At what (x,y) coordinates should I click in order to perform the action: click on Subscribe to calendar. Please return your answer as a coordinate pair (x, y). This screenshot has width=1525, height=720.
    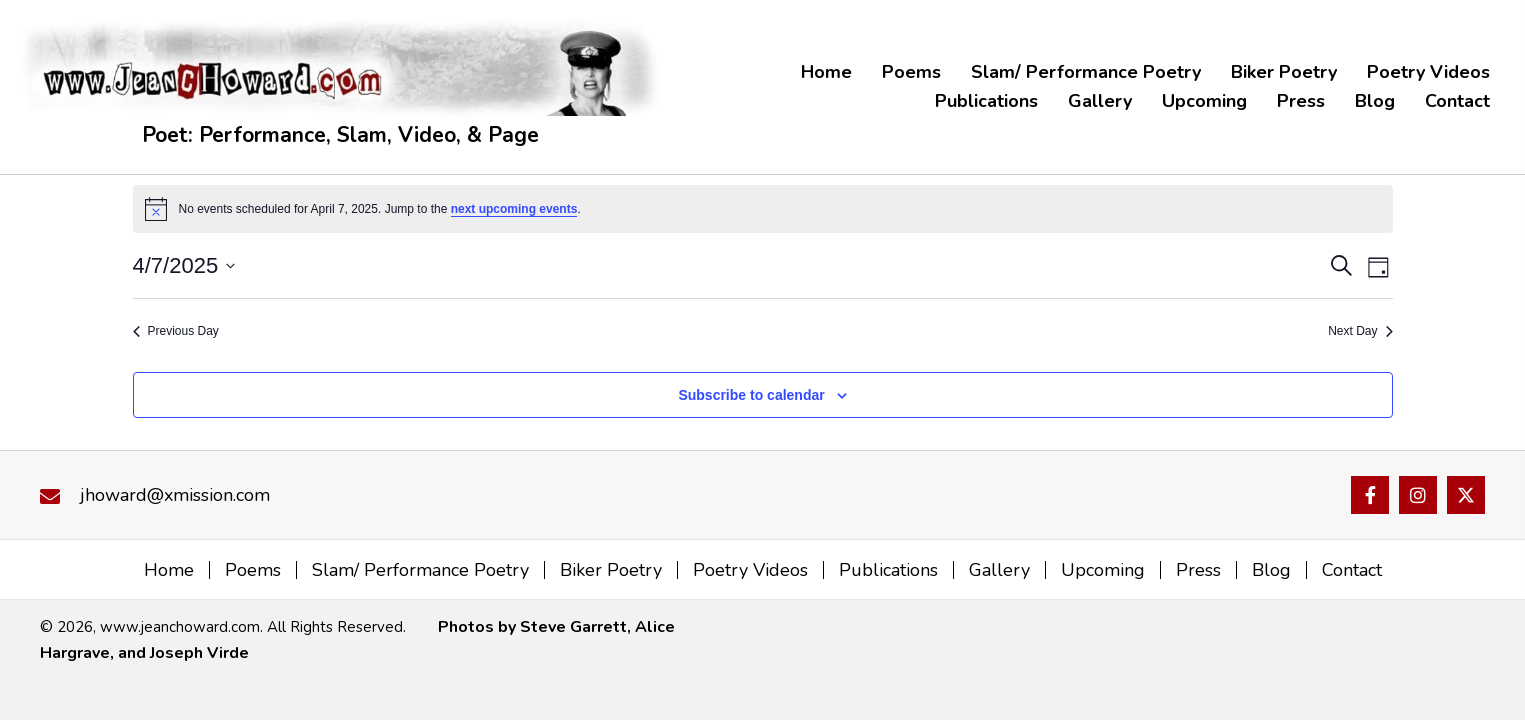
    Looking at the image, I should click on (751, 395).